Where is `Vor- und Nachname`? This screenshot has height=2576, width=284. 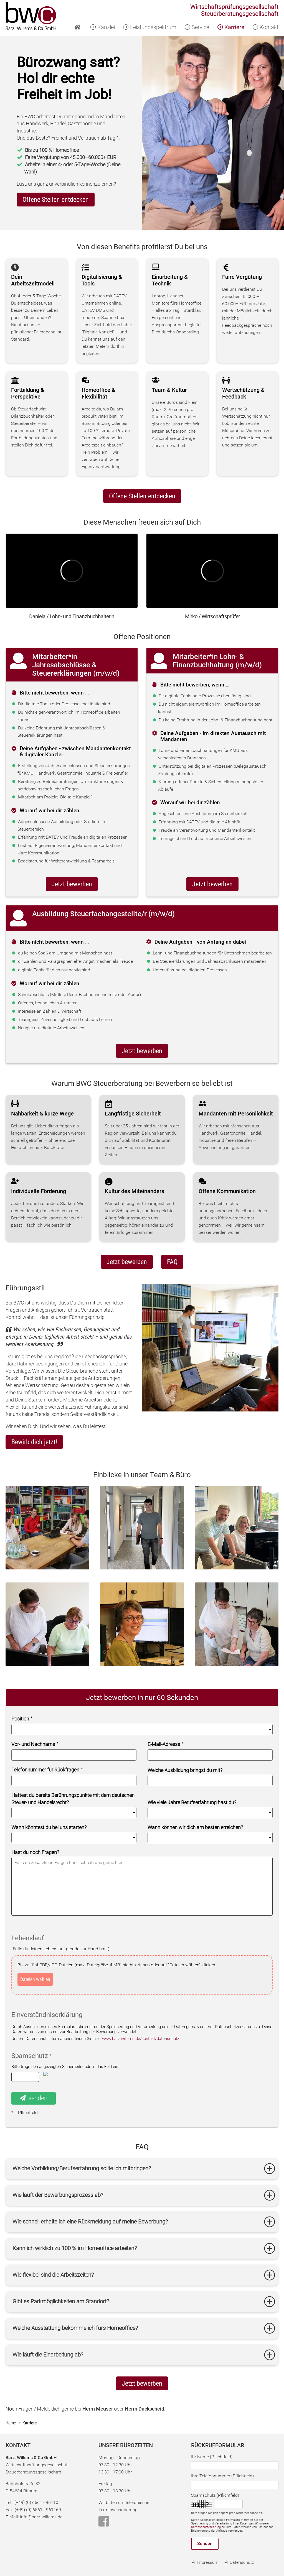
Vor- und Nachname is located at coordinates (34, 1744).